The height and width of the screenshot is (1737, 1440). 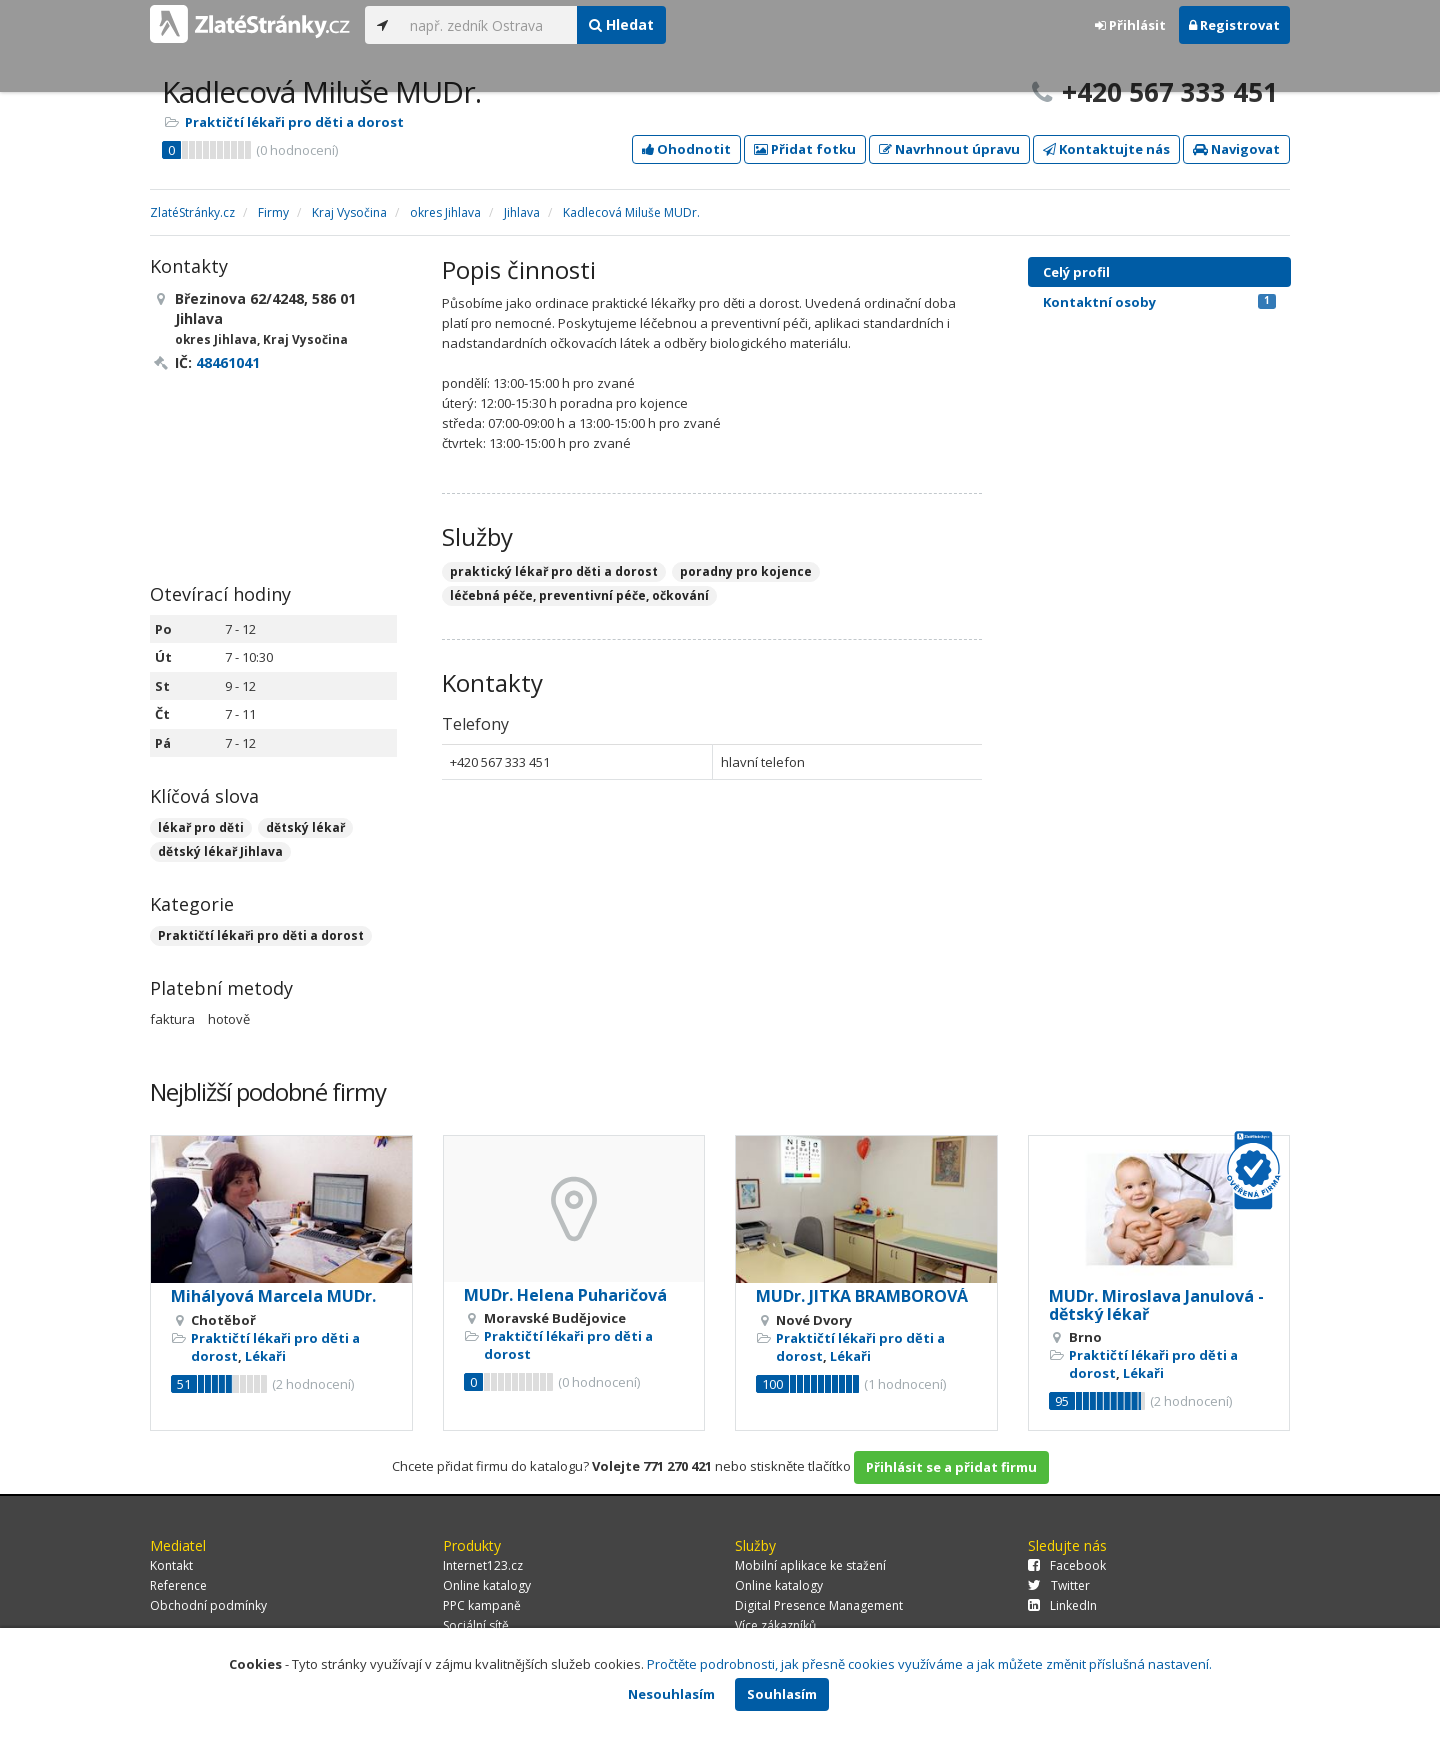 I want to click on Internet123.cz, so click(x=483, y=1565).